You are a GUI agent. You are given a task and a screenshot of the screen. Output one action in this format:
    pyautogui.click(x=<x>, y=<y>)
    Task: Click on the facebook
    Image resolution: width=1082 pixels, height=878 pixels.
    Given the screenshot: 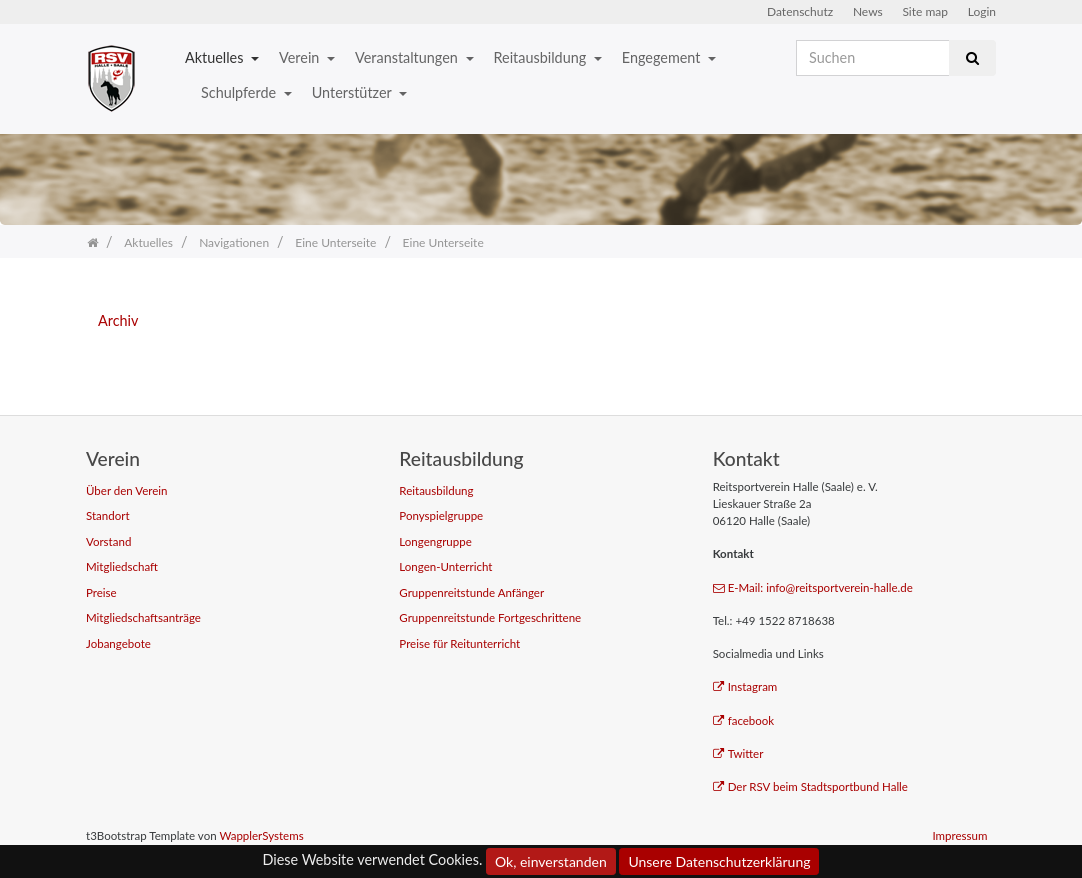 What is the action you would take?
    pyautogui.click(x=744, y=720)
    